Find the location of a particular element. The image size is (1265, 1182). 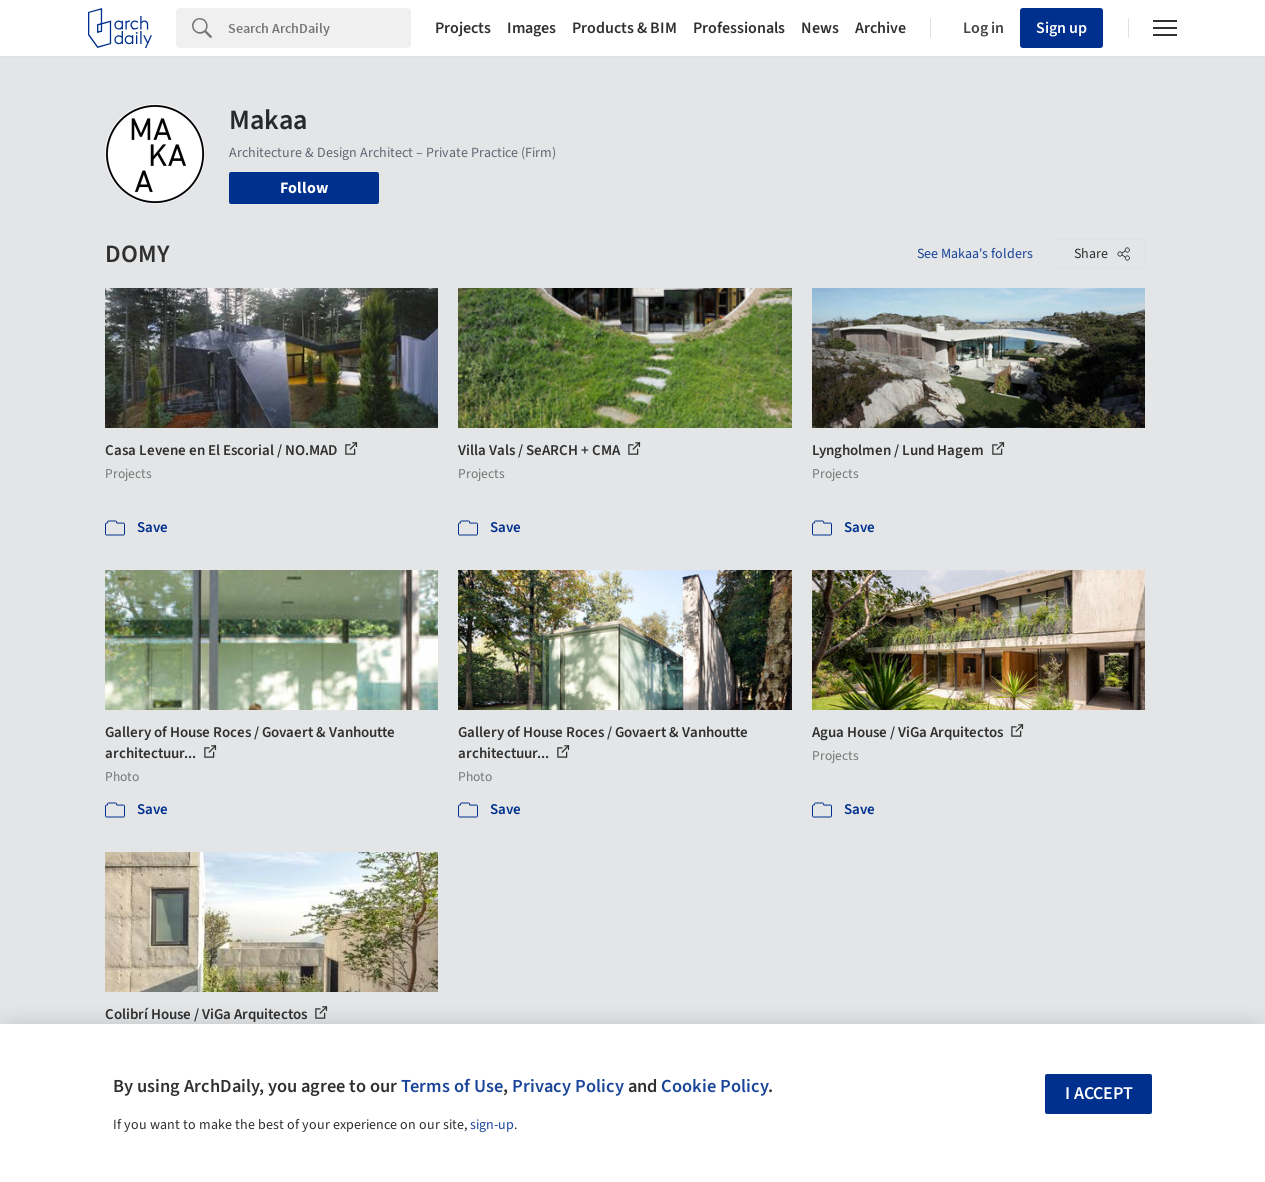

News is located at coordinates (820, 28).